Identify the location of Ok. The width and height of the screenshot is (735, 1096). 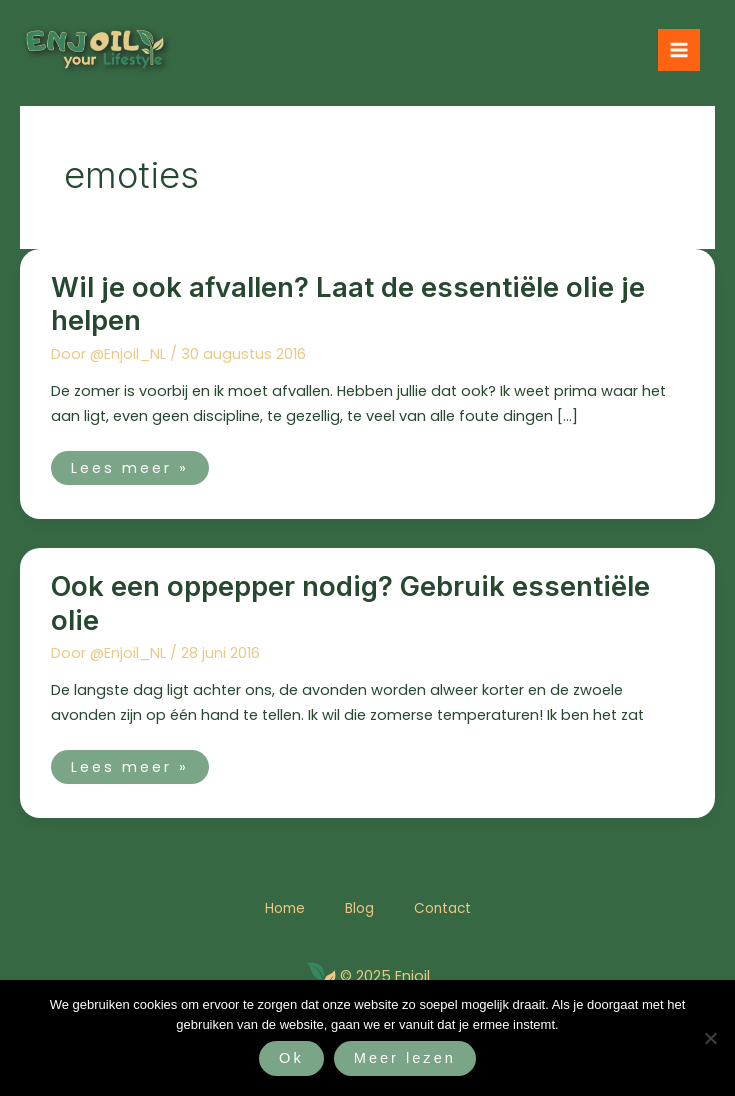
(291, 1058).